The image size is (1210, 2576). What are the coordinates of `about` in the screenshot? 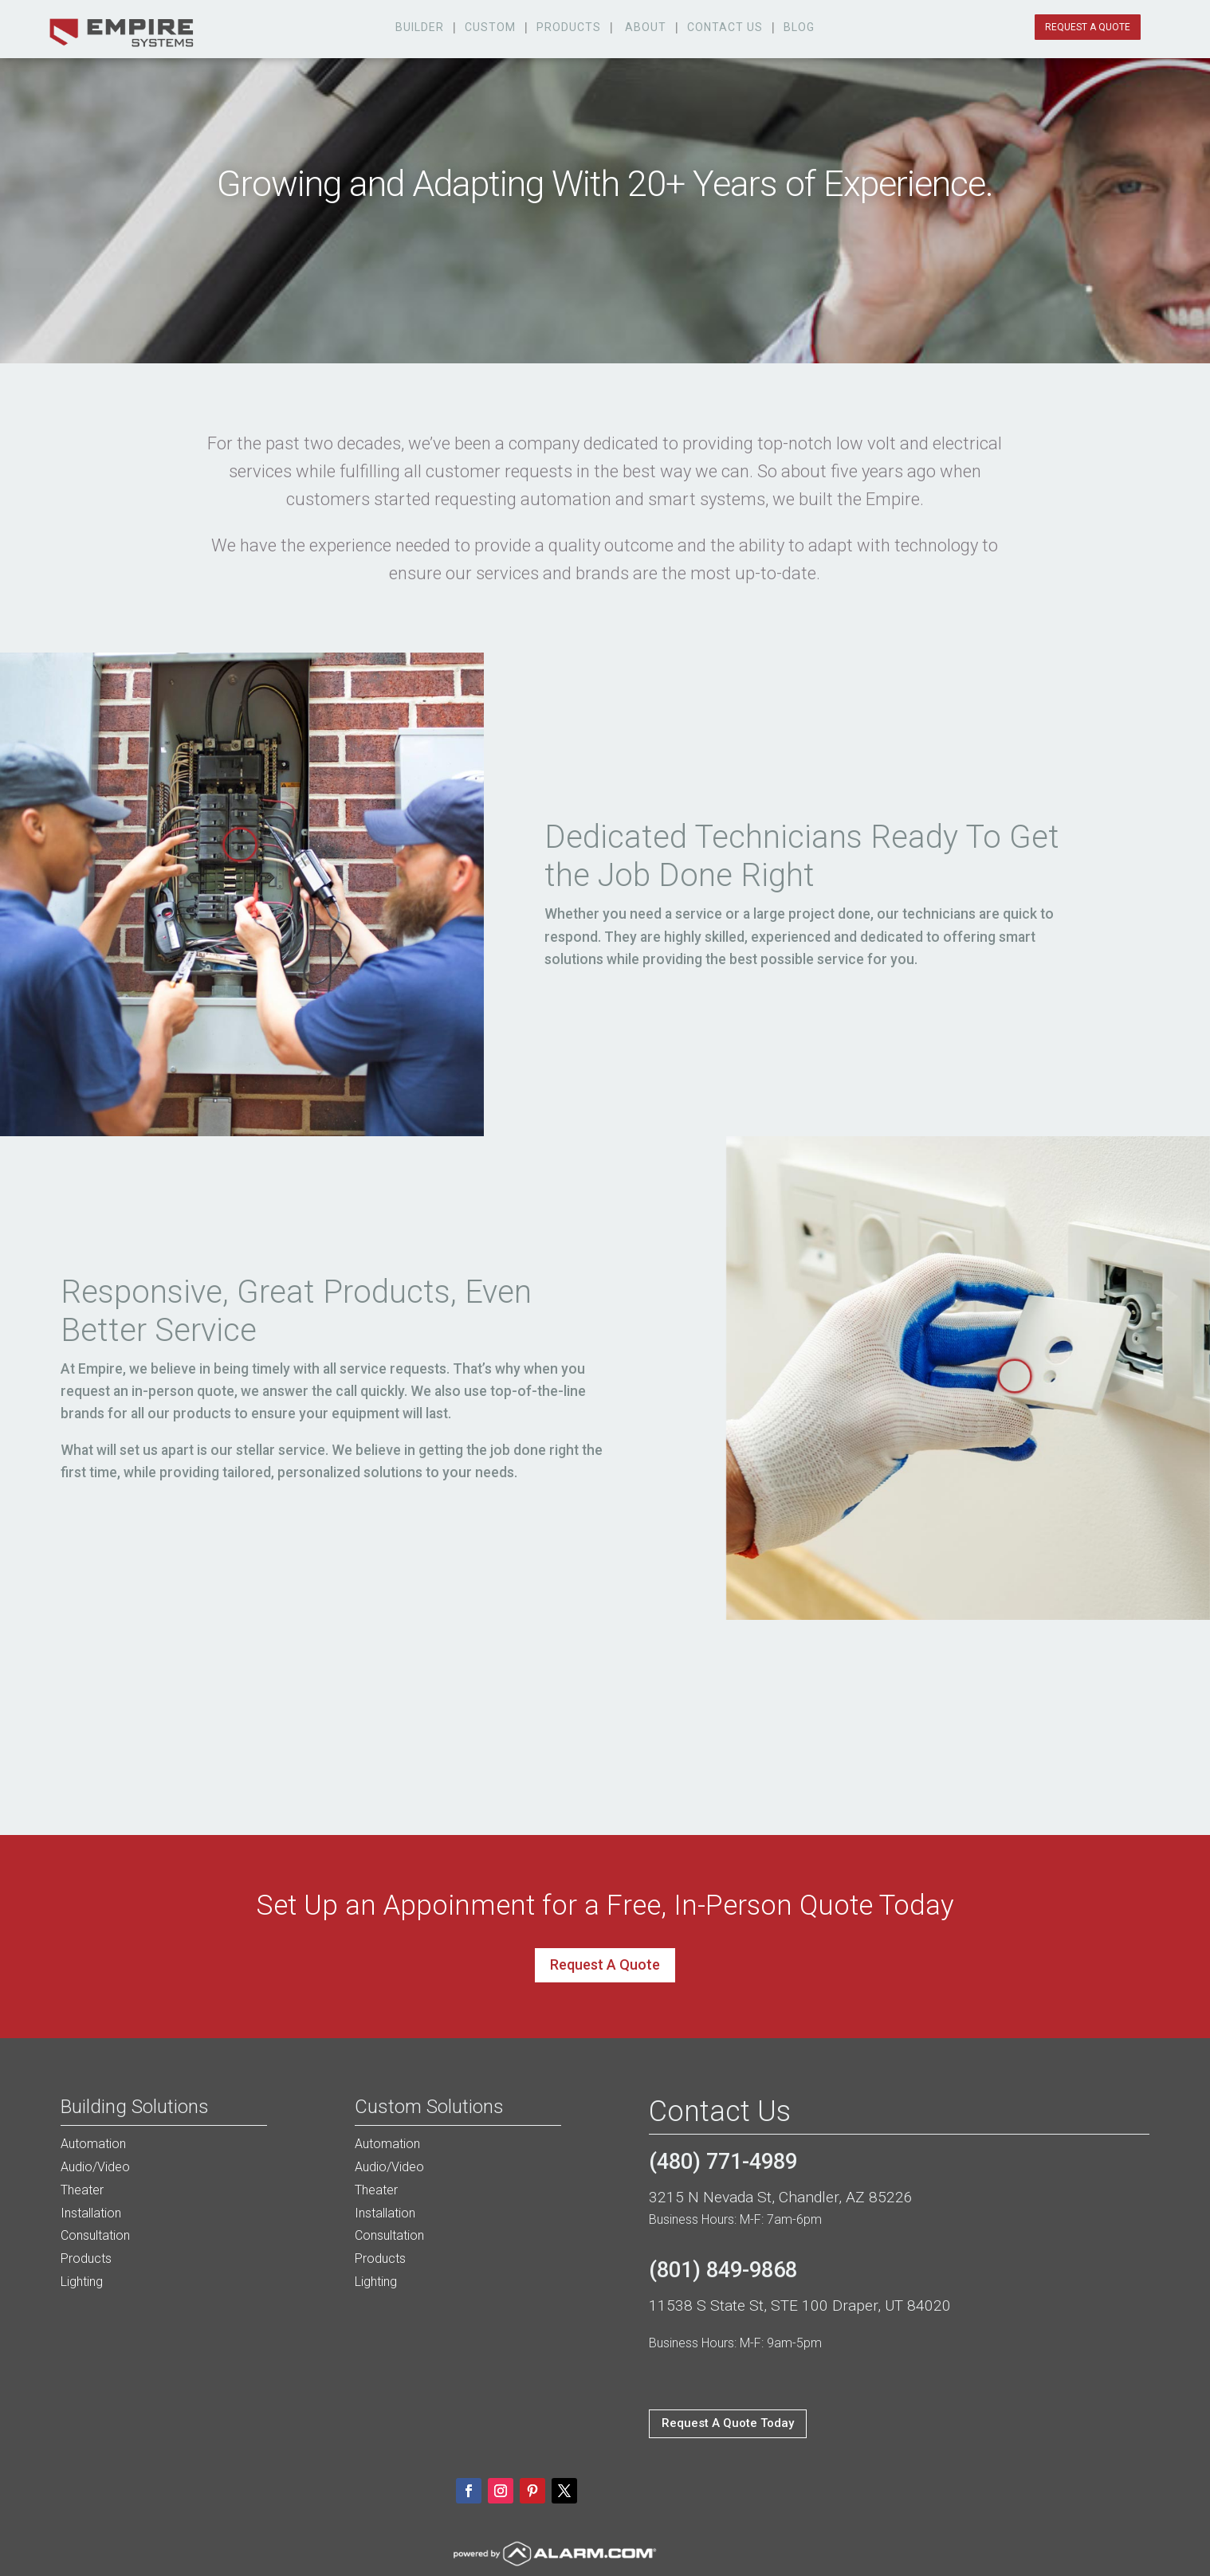 It's located at (645, 27).